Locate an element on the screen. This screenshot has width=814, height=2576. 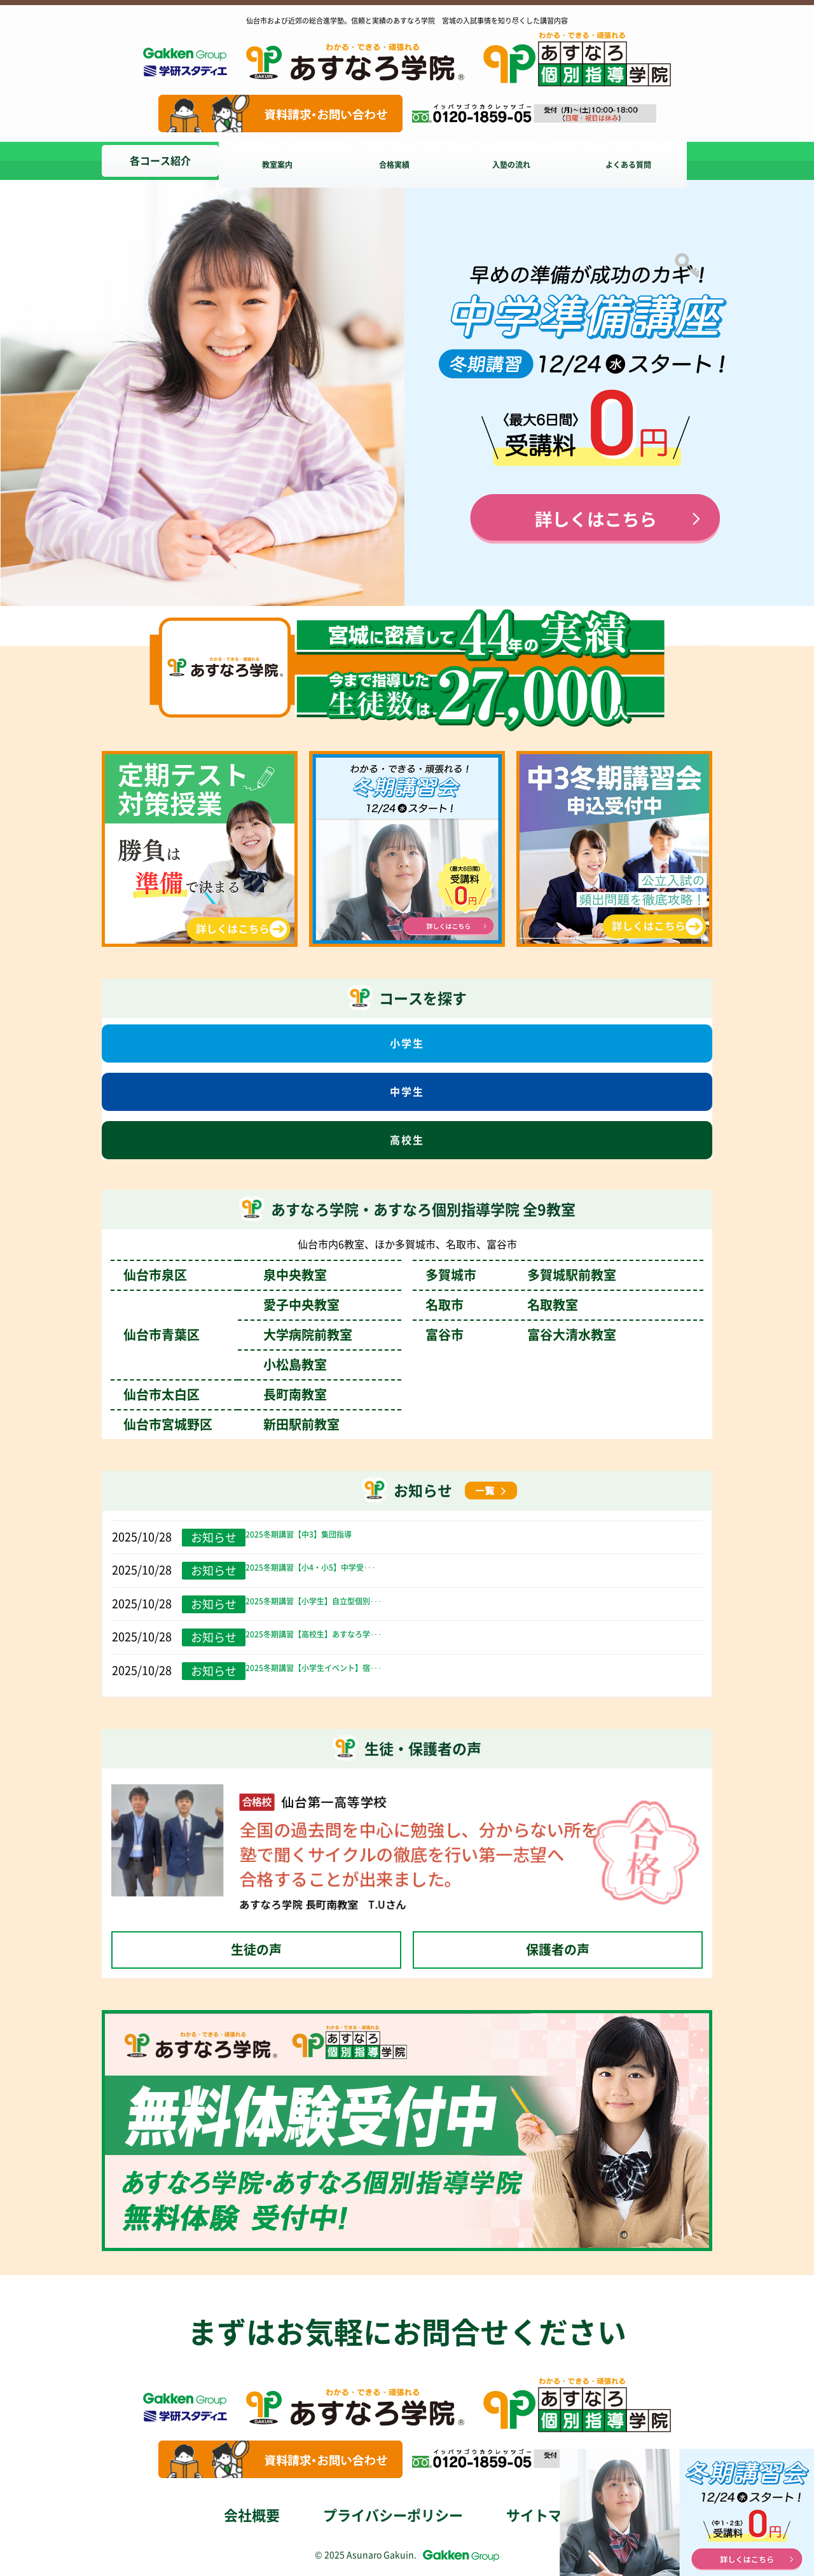
仙台市太白区 is located at coordinates (225, 1394).